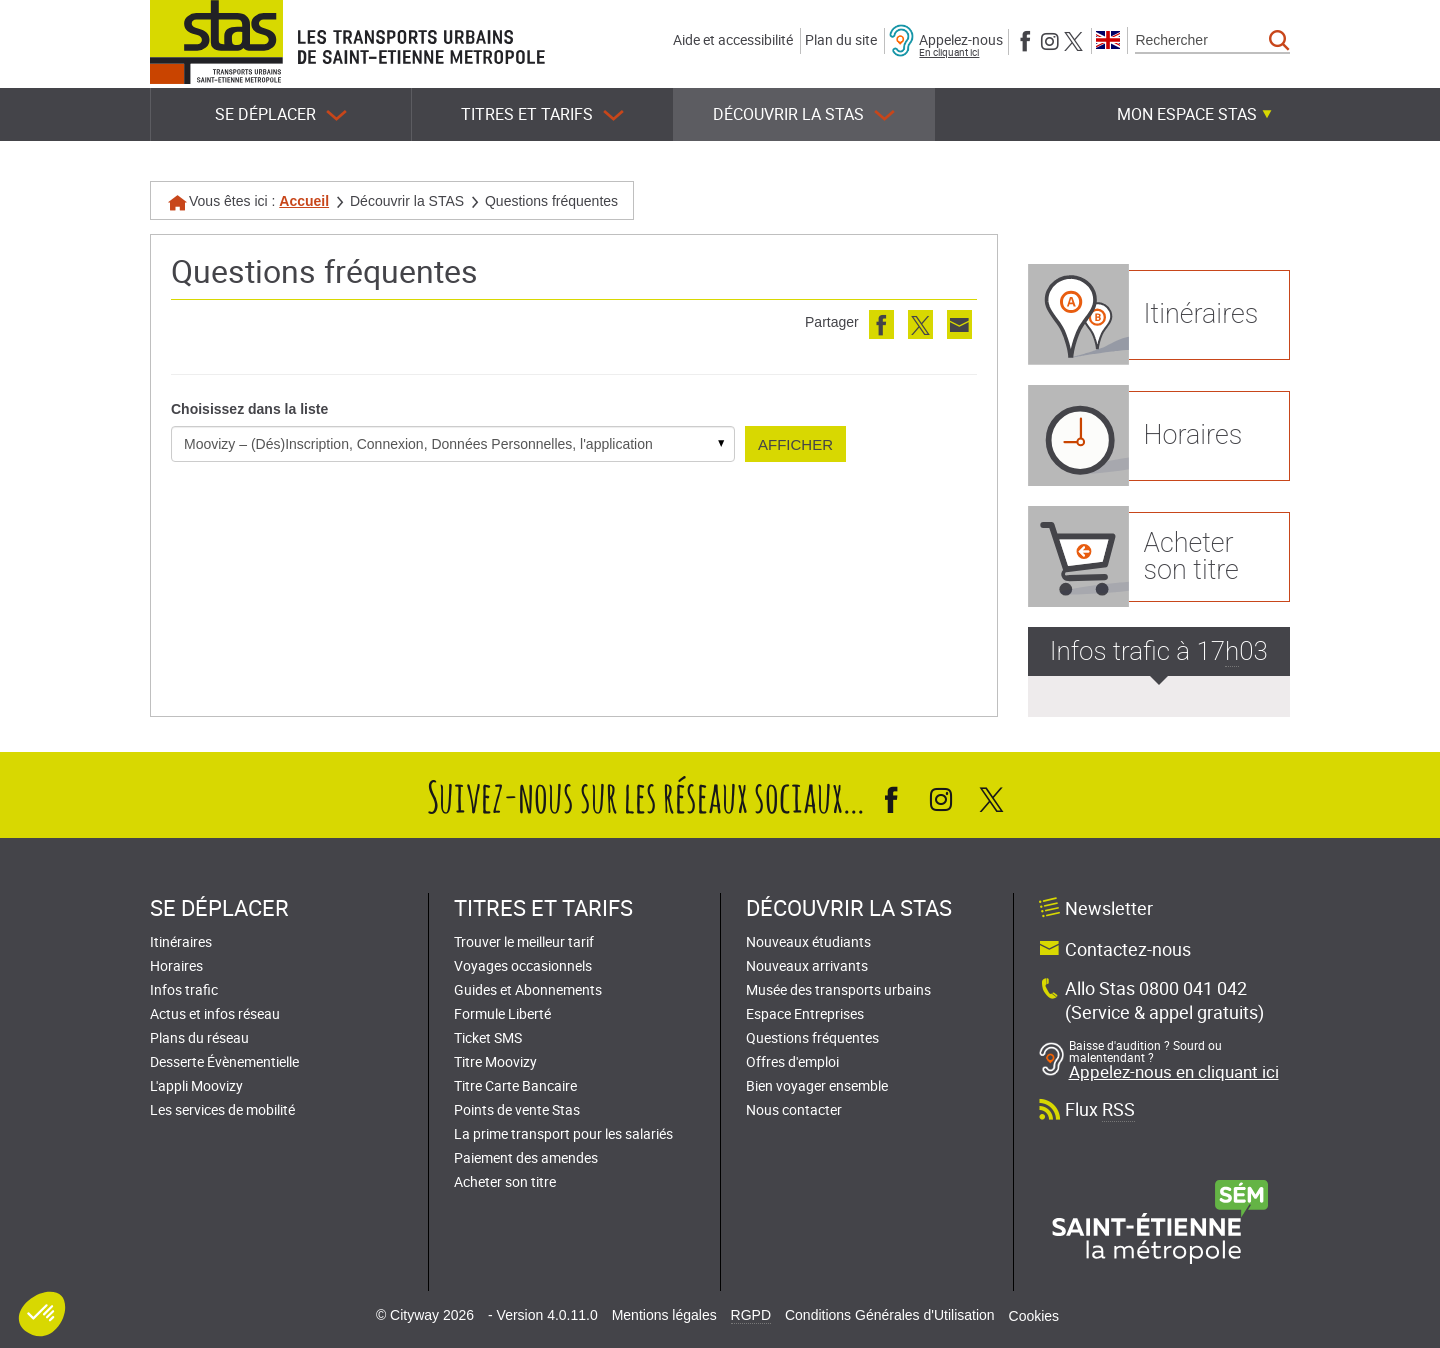  Describe the element at coordinates (495, 1061) in the screenshot. I see `Titre Moovizy` at that location.